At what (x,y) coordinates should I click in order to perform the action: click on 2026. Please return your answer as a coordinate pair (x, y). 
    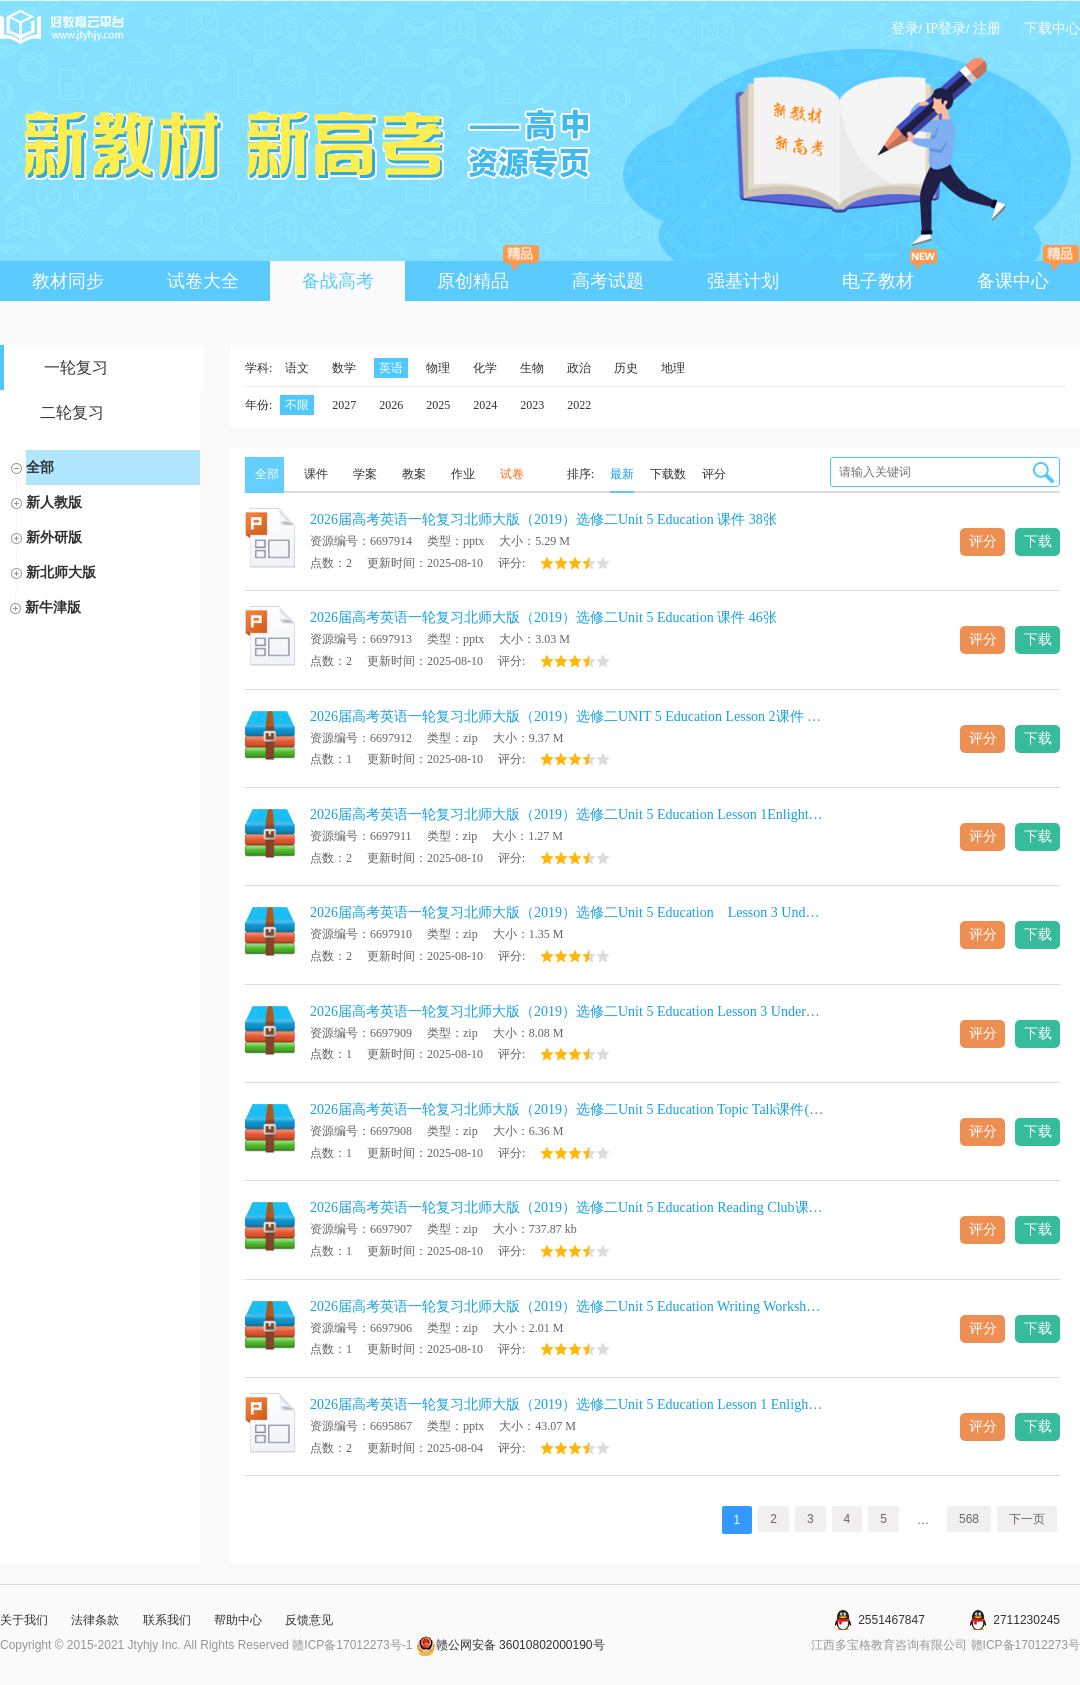
    Looking at the image, I should click on (391, 405).